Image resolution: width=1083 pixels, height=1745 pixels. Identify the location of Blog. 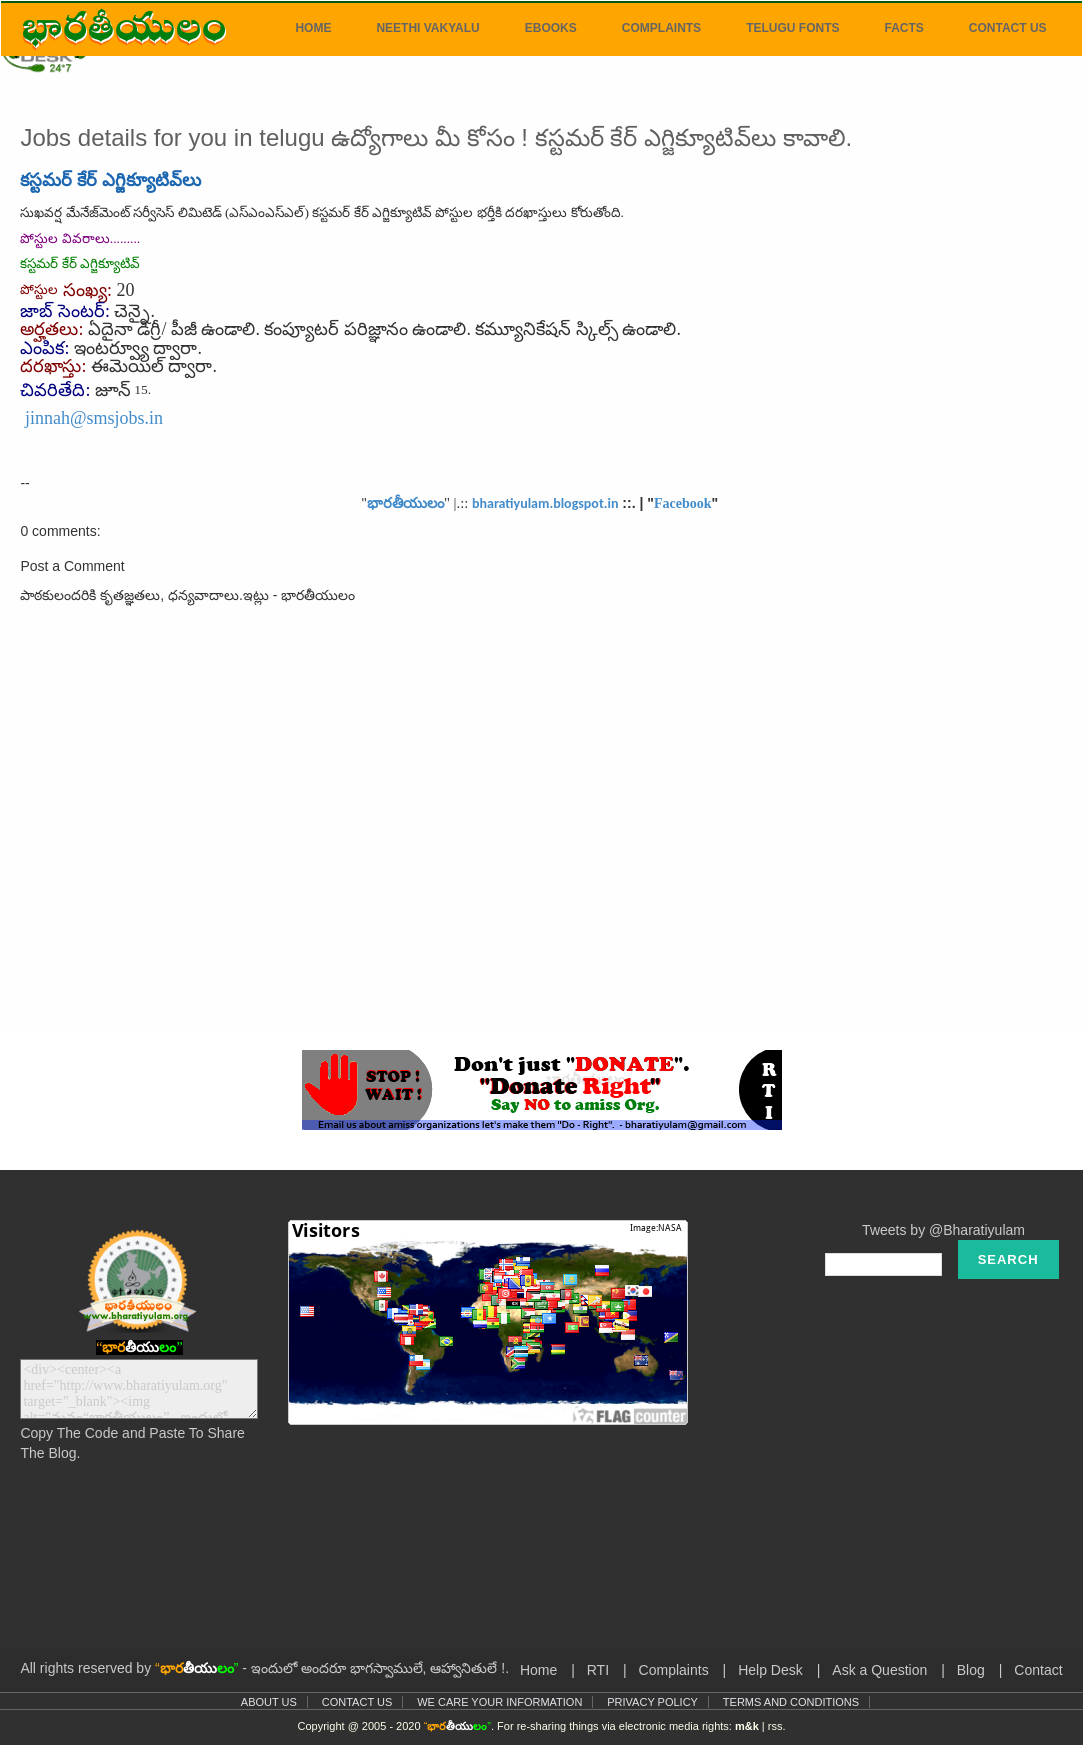
(971, 1670).